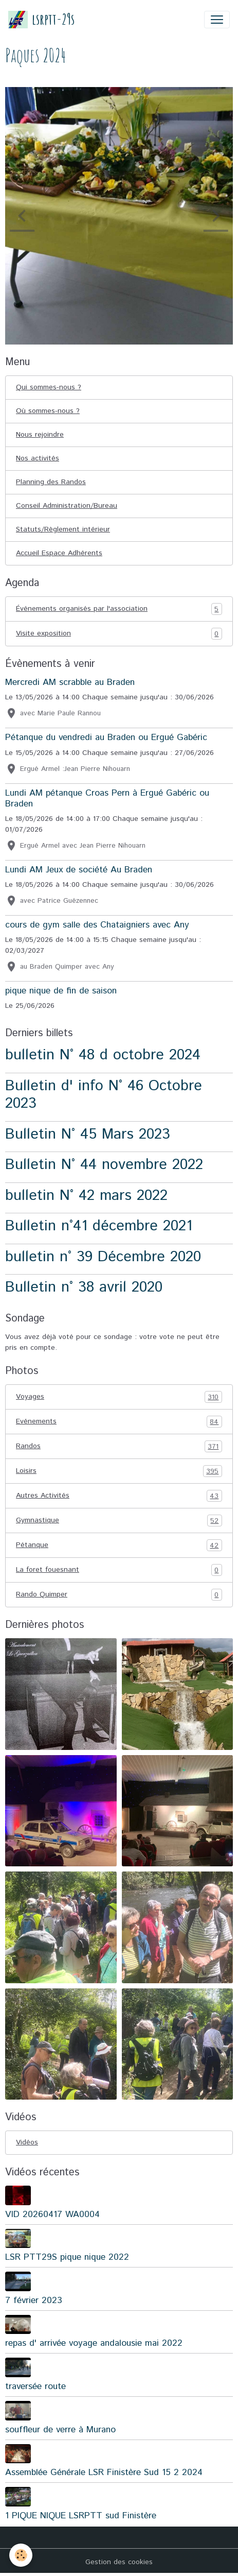 The image size is (238, 2576). I want to click on Assemblée Générale LSR Finistère Sud 15 2 2024, so click(104, 2472).